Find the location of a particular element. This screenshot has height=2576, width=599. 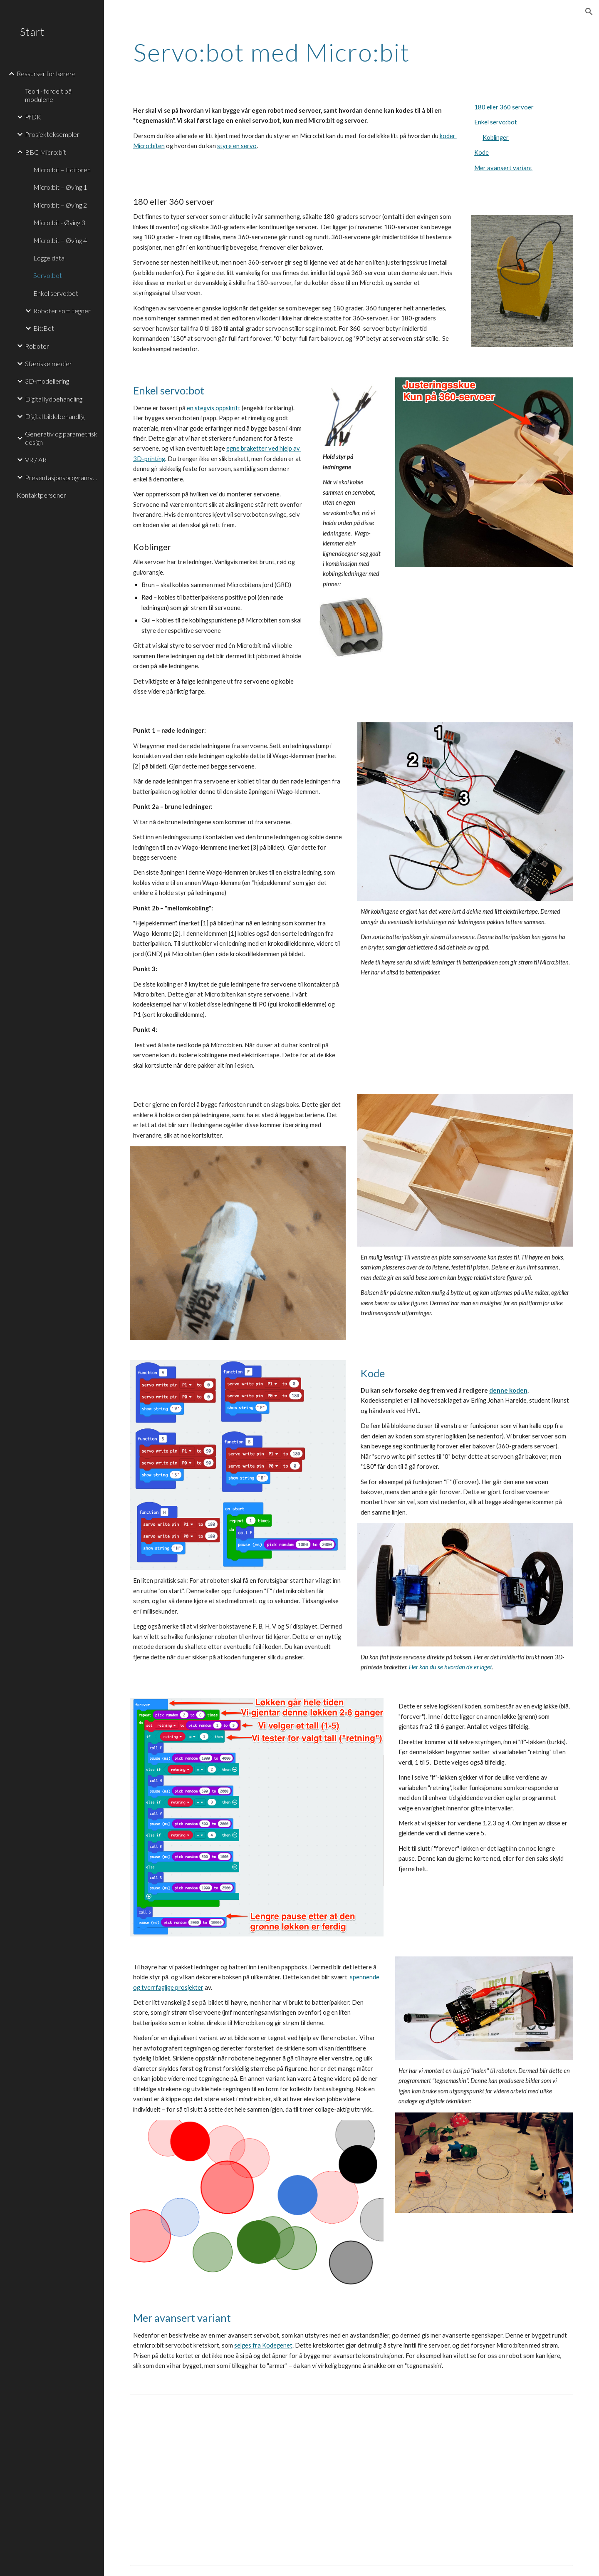

Prosjekteksempler [link] is located at coordinates (52, 134).